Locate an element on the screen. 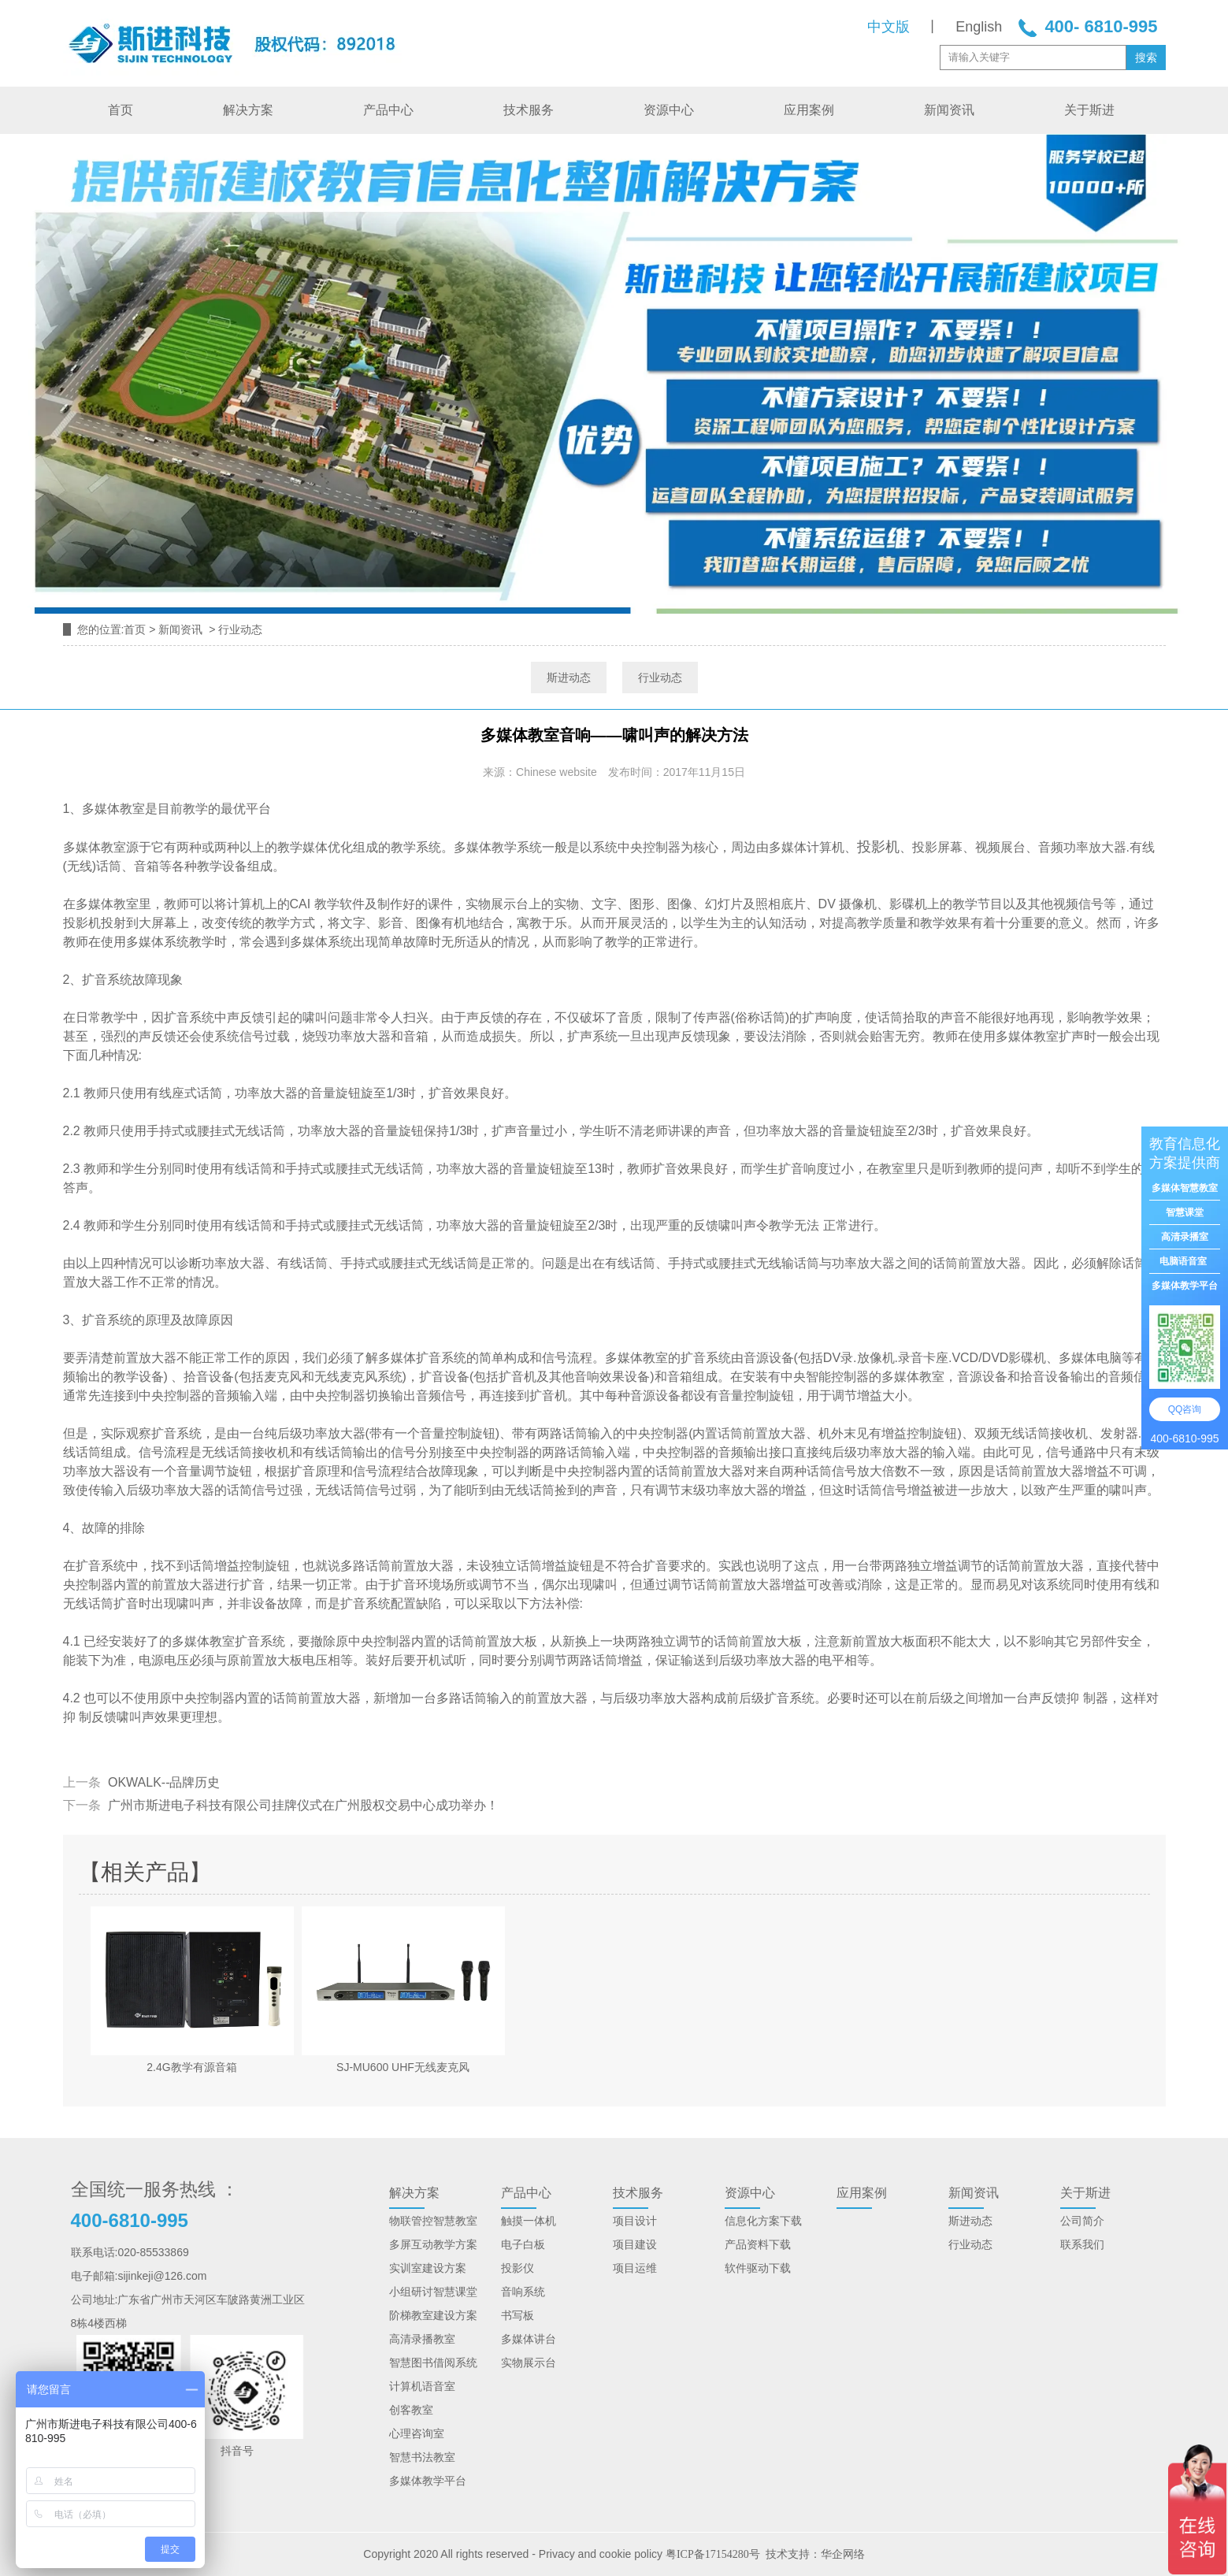  技术服务 is located at coordinates (528, 110).